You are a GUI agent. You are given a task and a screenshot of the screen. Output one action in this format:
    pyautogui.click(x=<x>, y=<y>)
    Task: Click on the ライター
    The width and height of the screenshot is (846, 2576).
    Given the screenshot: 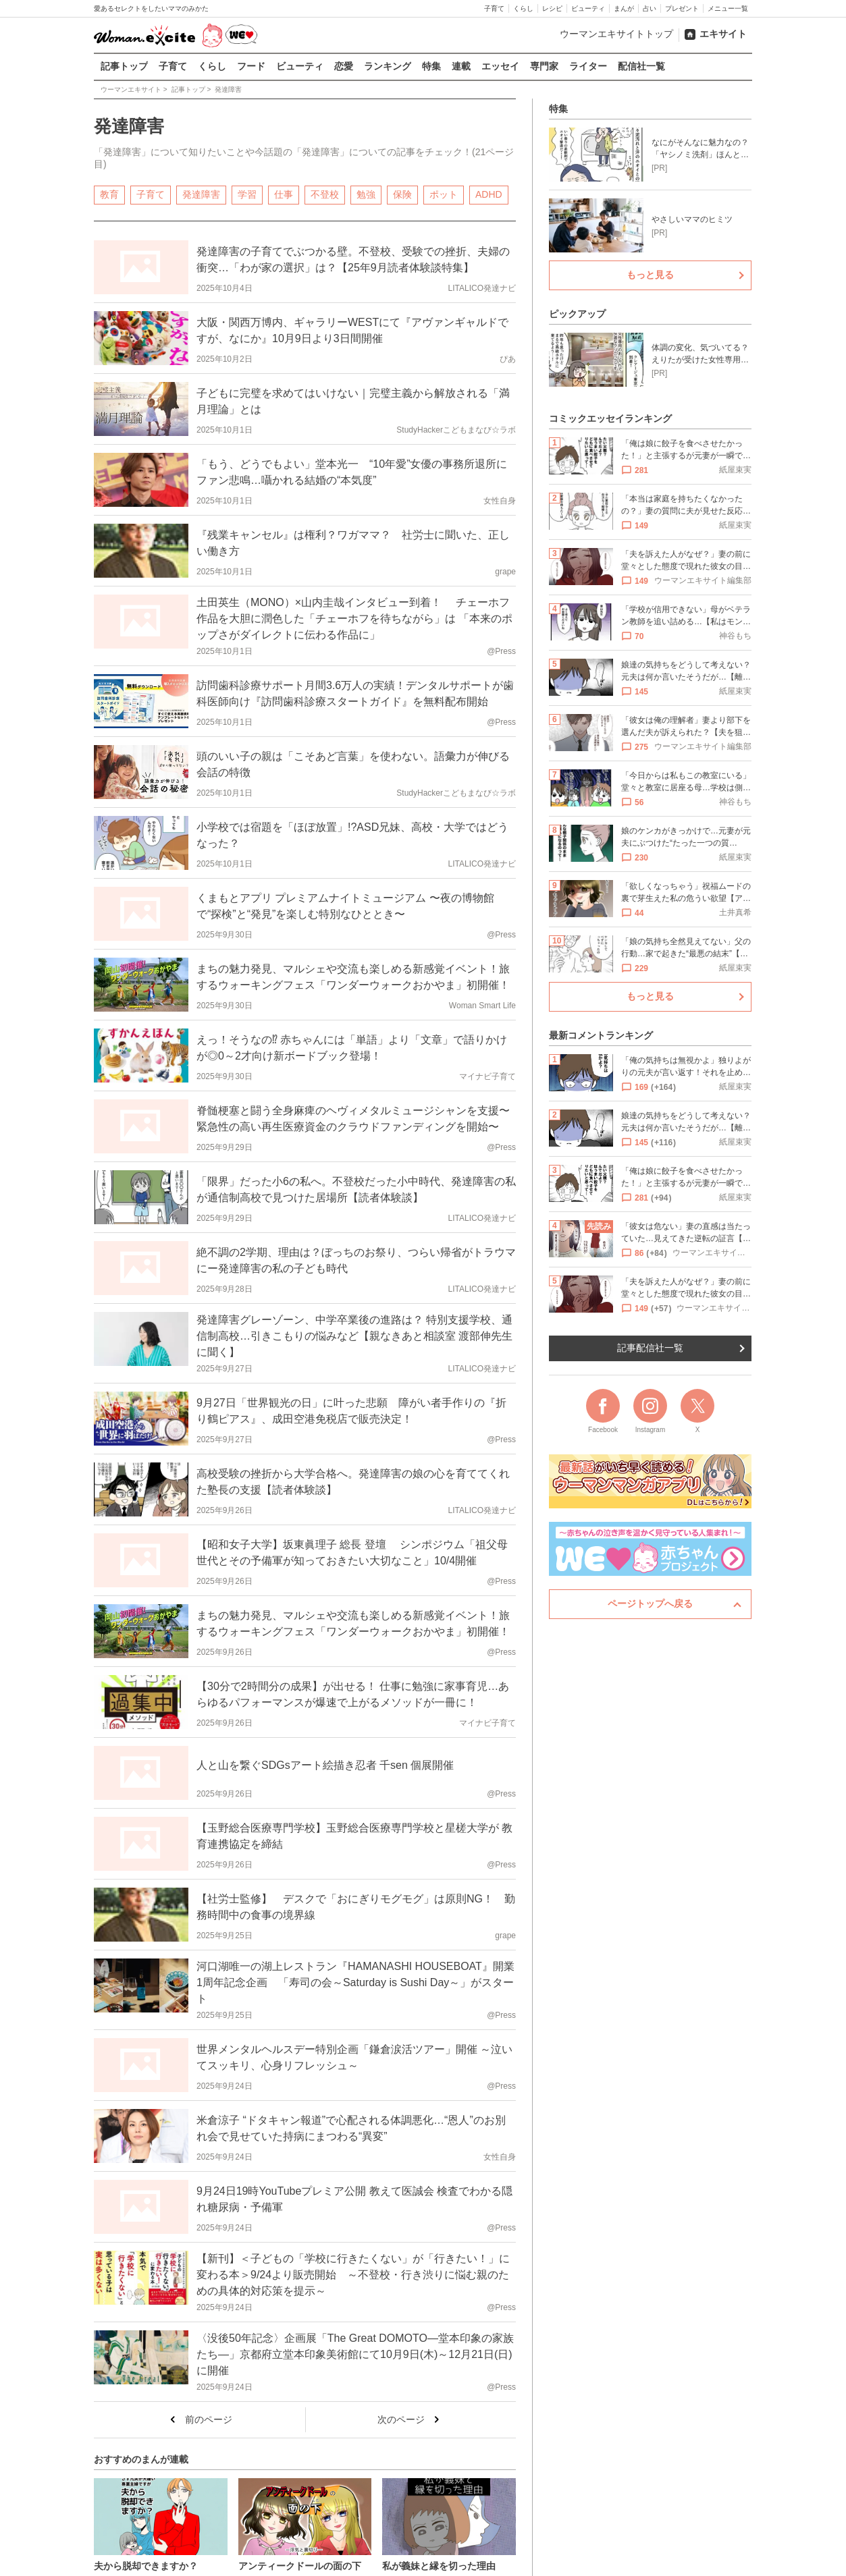 What is the action you would take?
    pyautogui.click(x=588, y=66)
    